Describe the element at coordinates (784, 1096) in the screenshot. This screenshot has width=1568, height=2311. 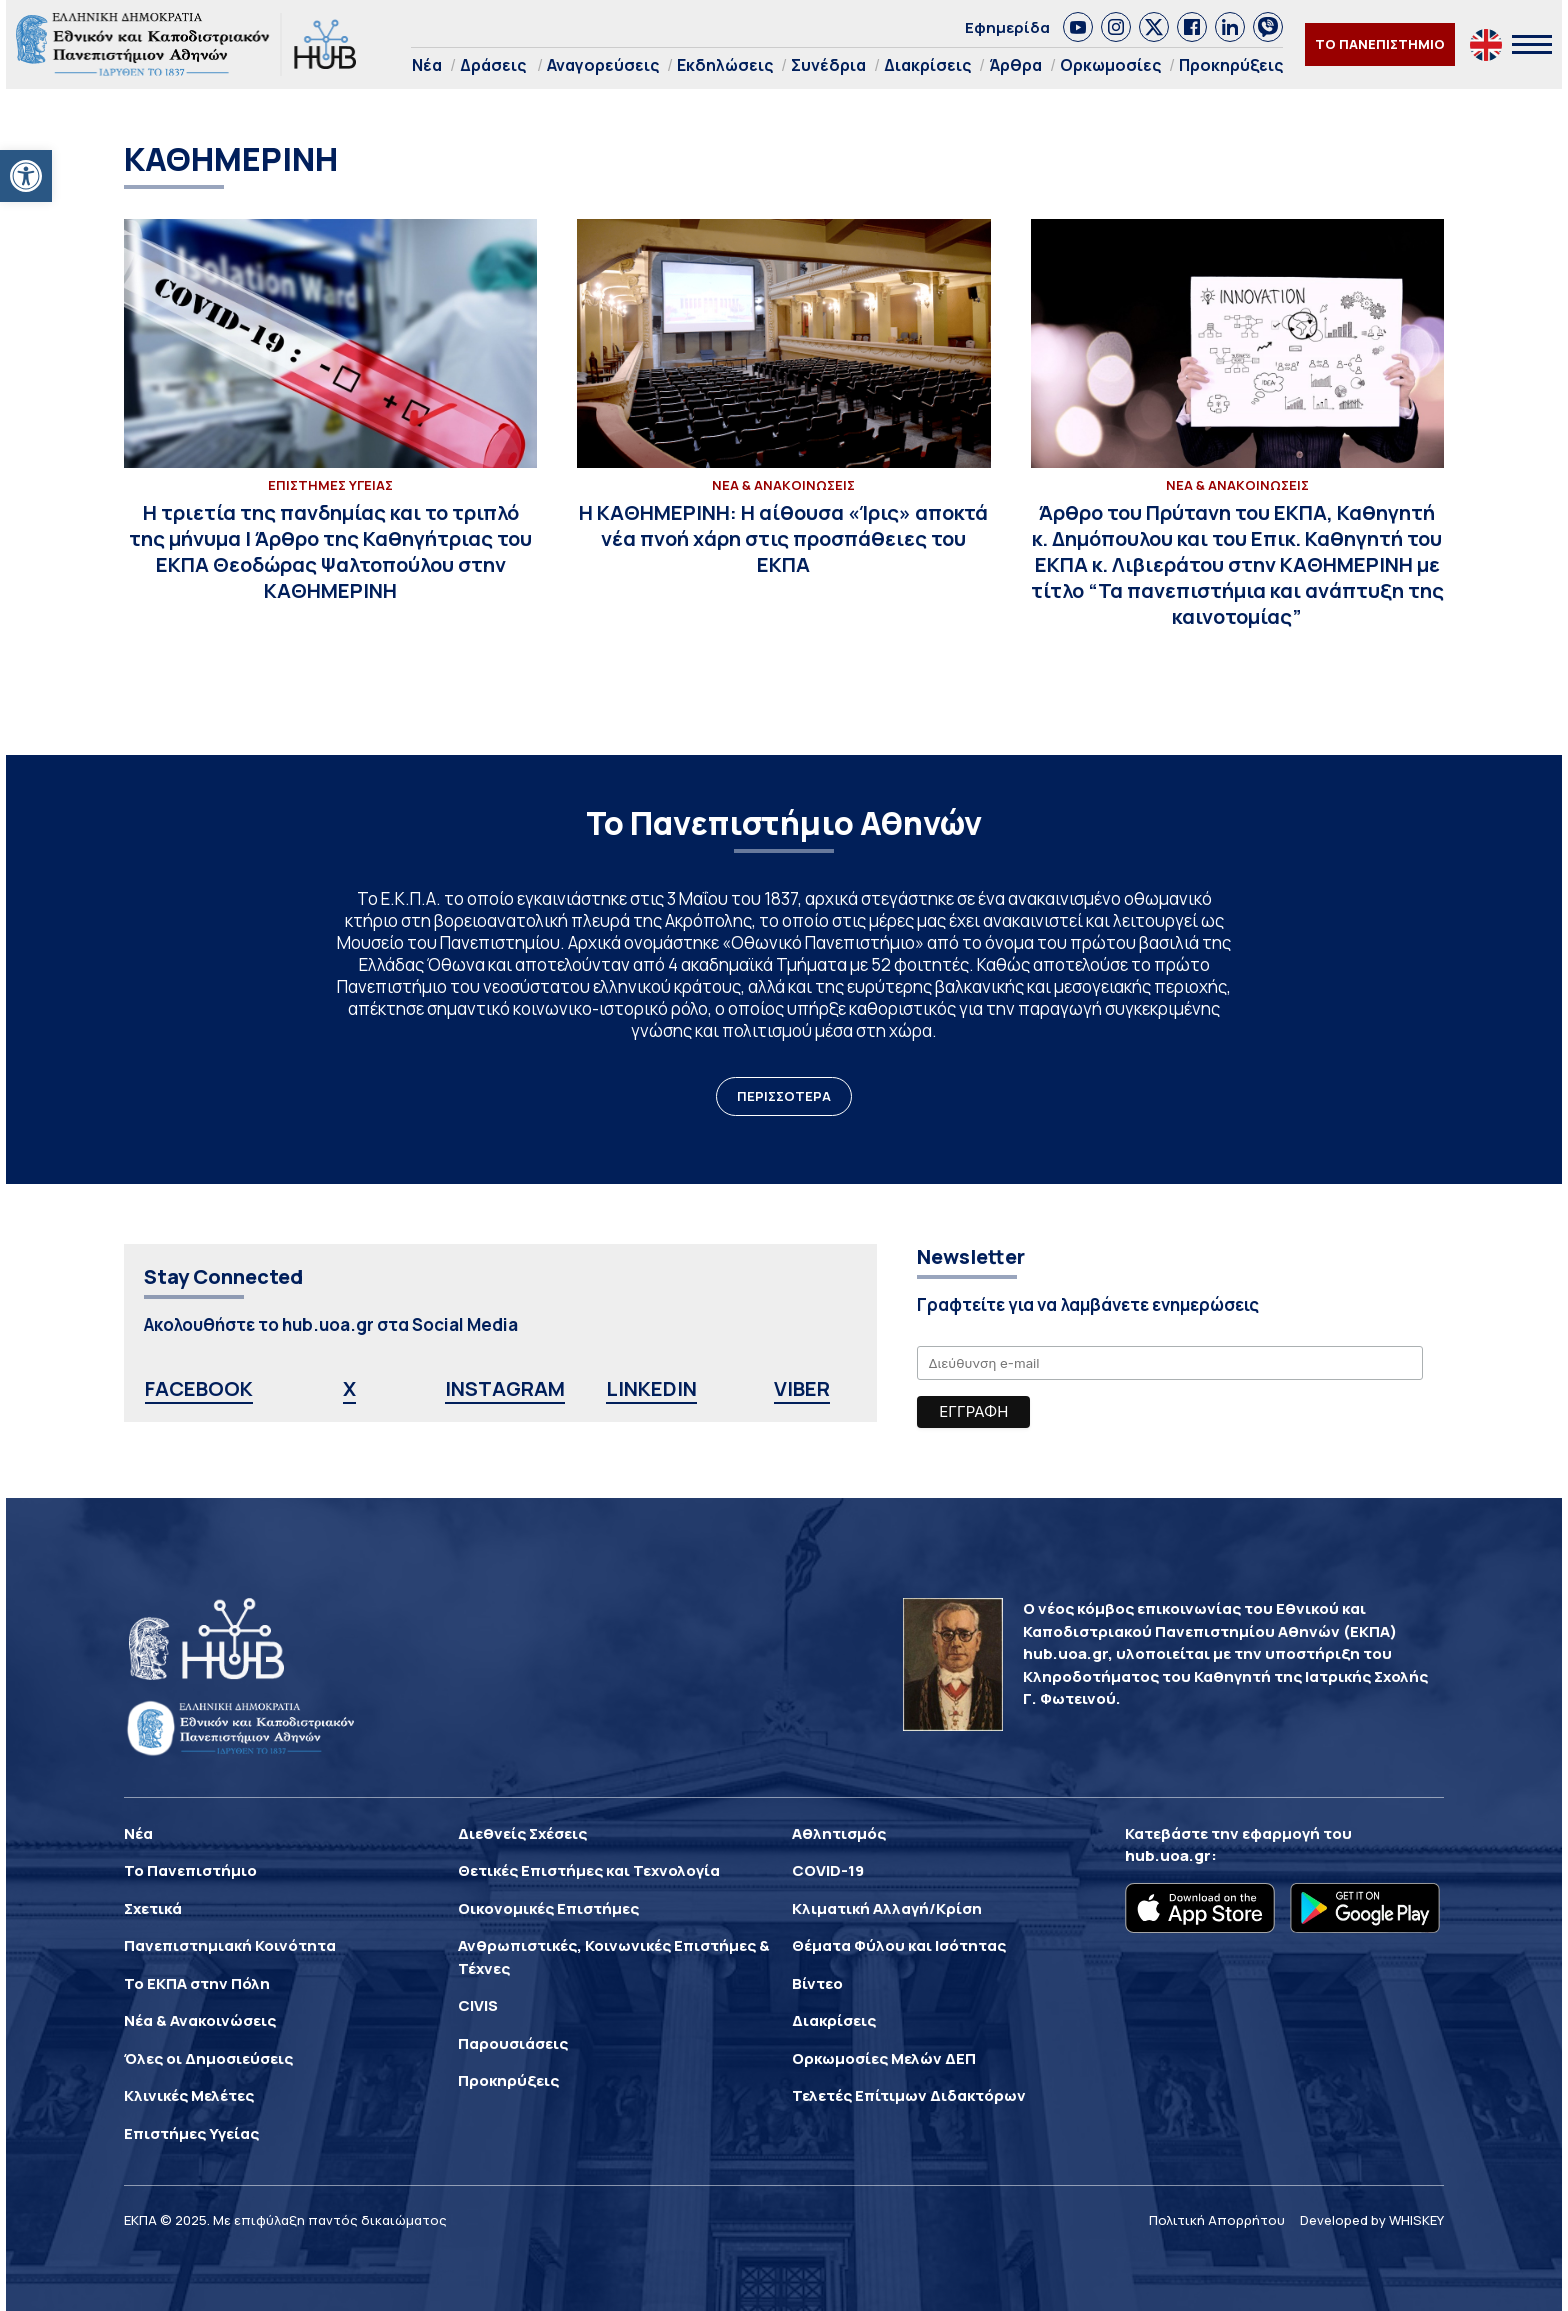
I see `ΠΕΡΙΣΣΟΤΕΡΑ` at that location.